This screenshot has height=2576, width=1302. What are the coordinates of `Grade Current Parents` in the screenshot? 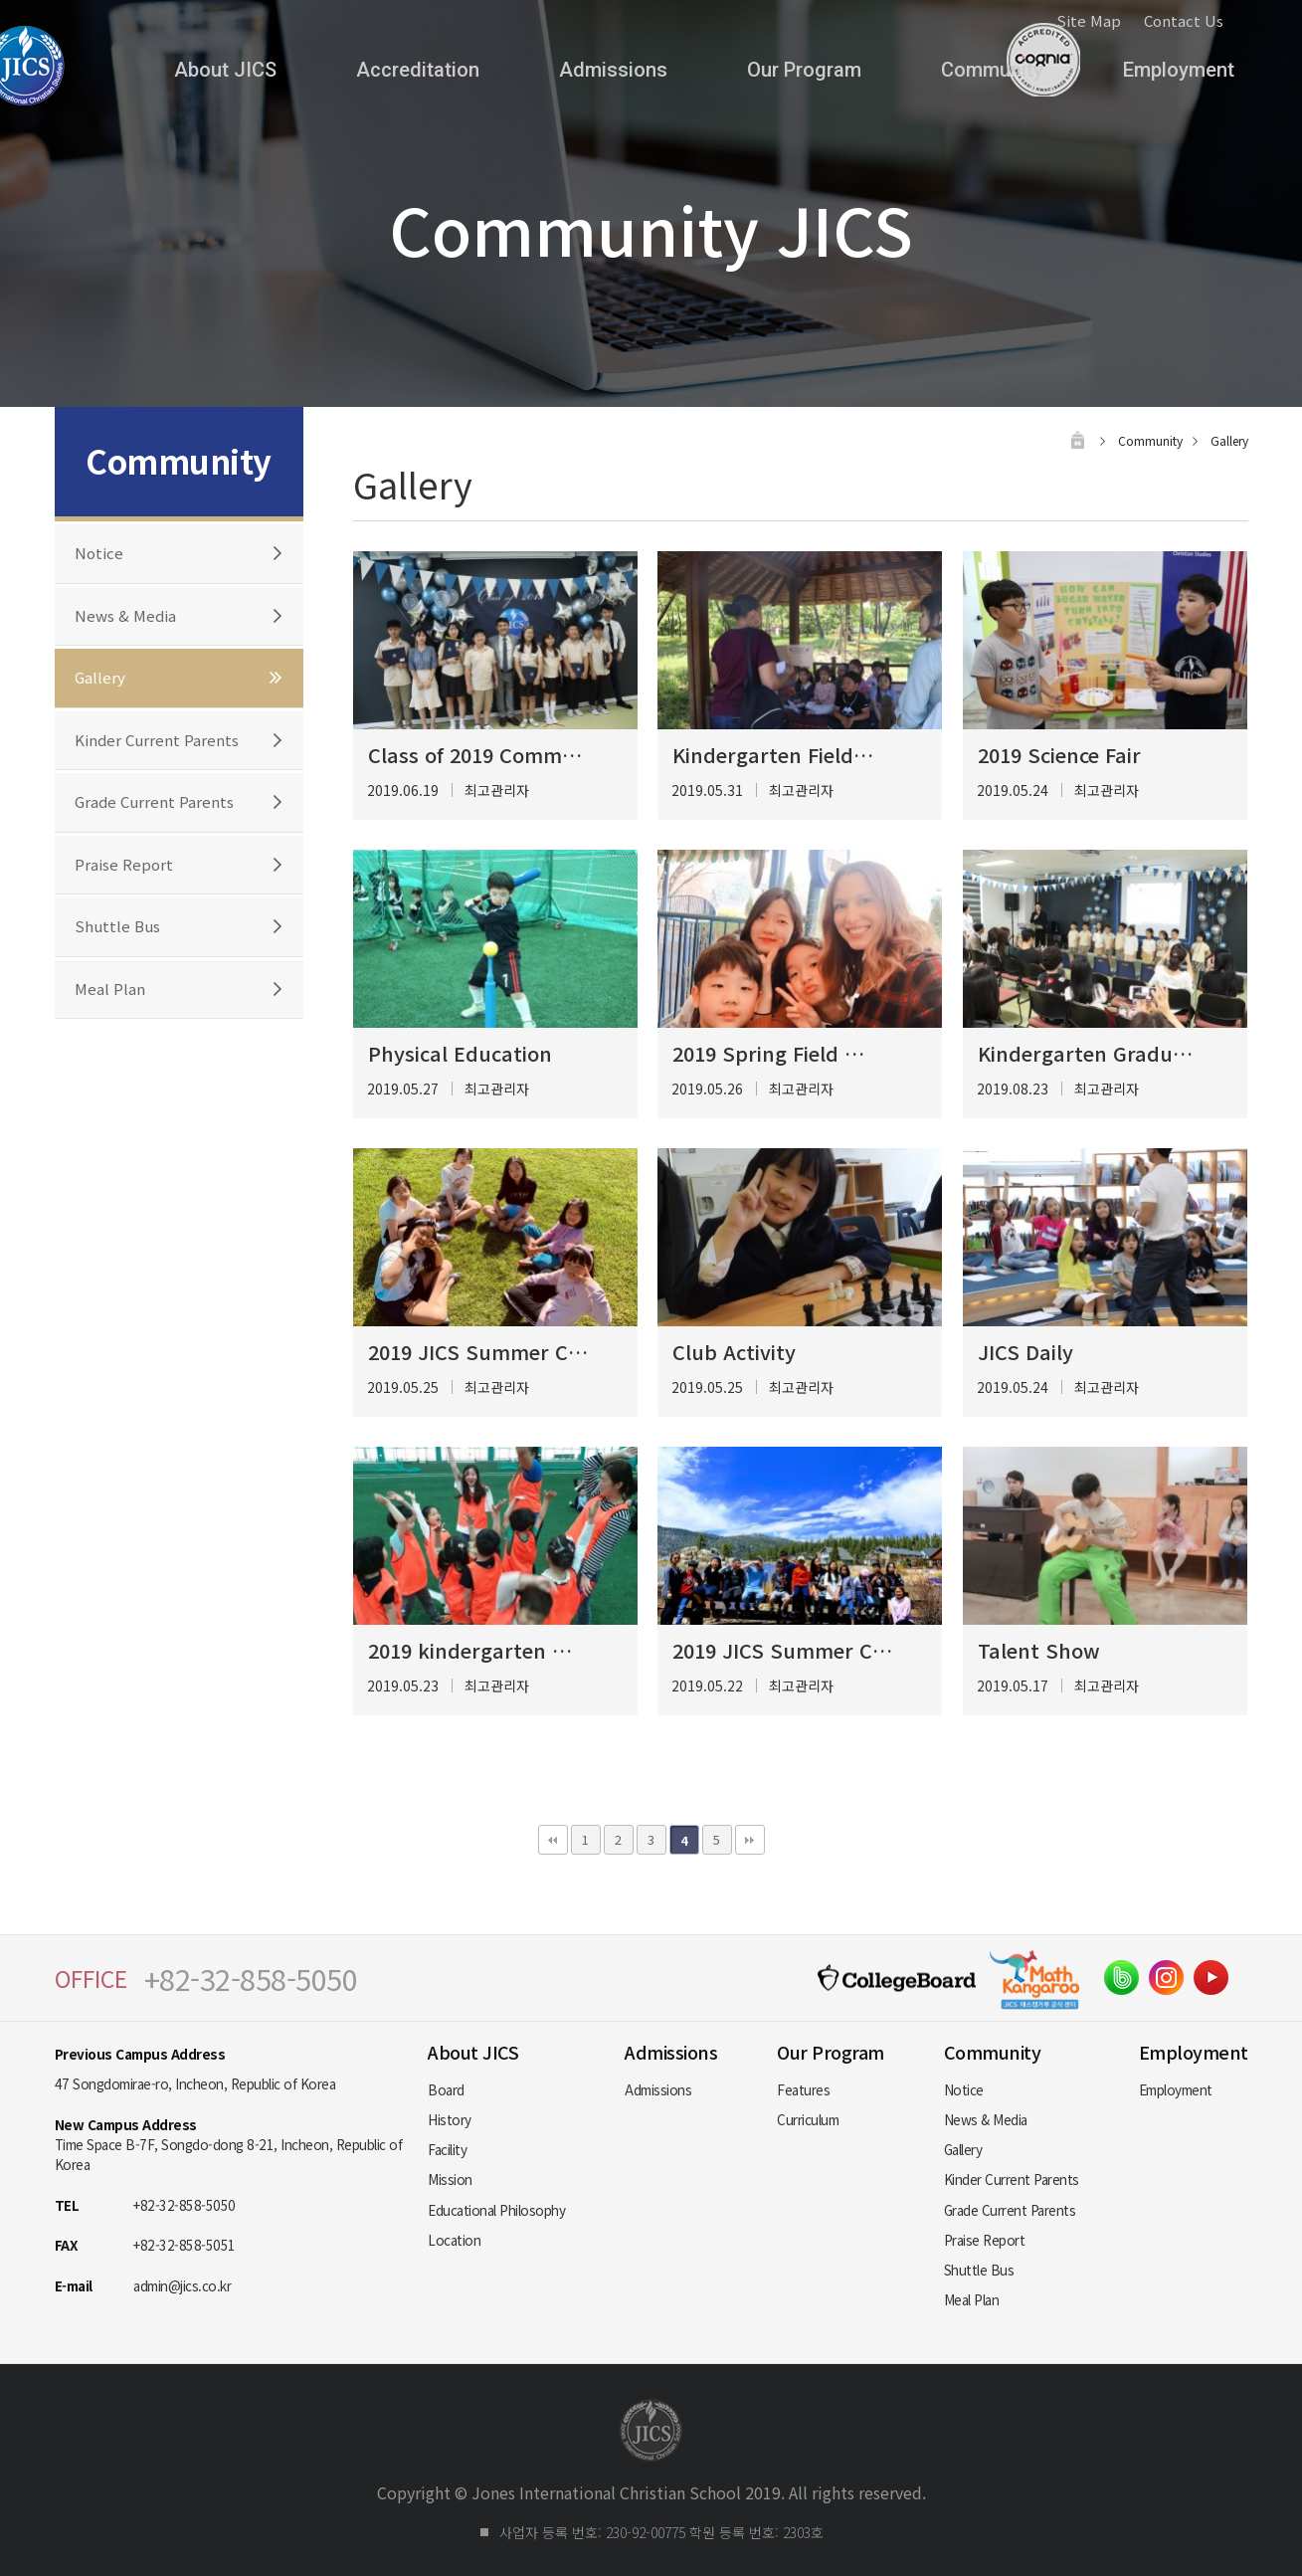 It's located at (154, 801).